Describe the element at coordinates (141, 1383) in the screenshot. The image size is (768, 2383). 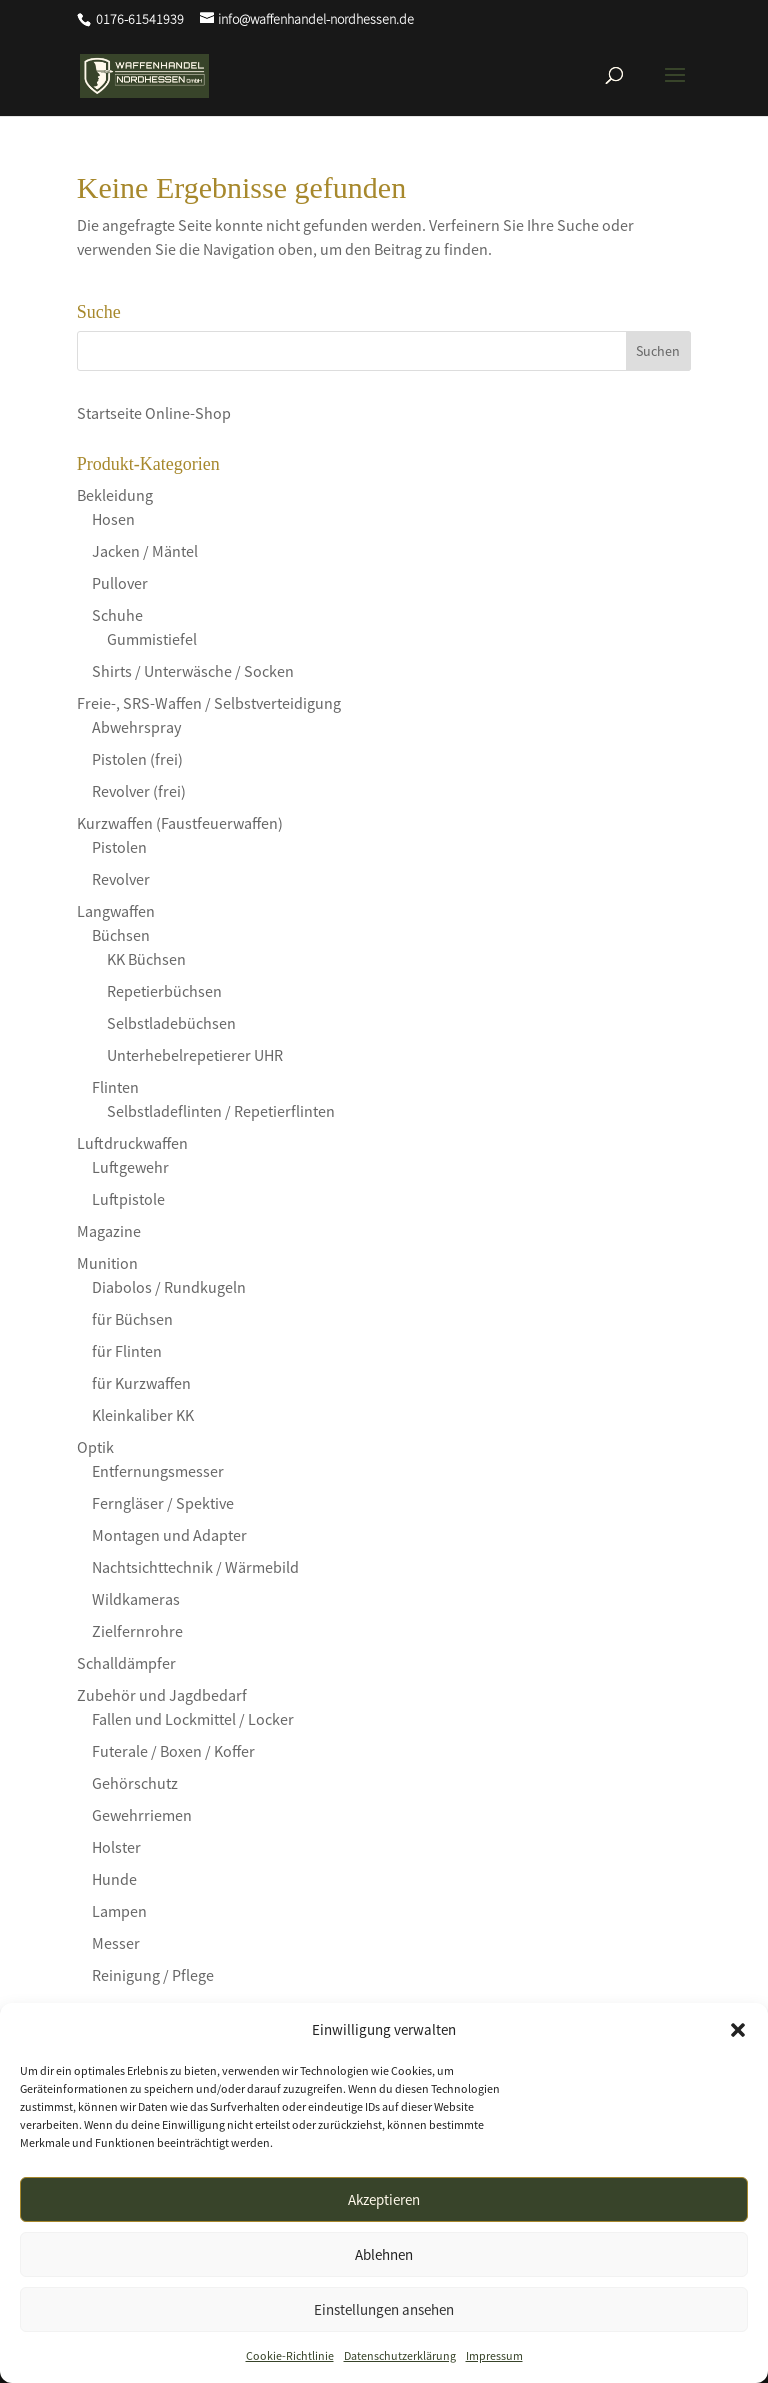
I see `für Kurzwaffen` at that location.